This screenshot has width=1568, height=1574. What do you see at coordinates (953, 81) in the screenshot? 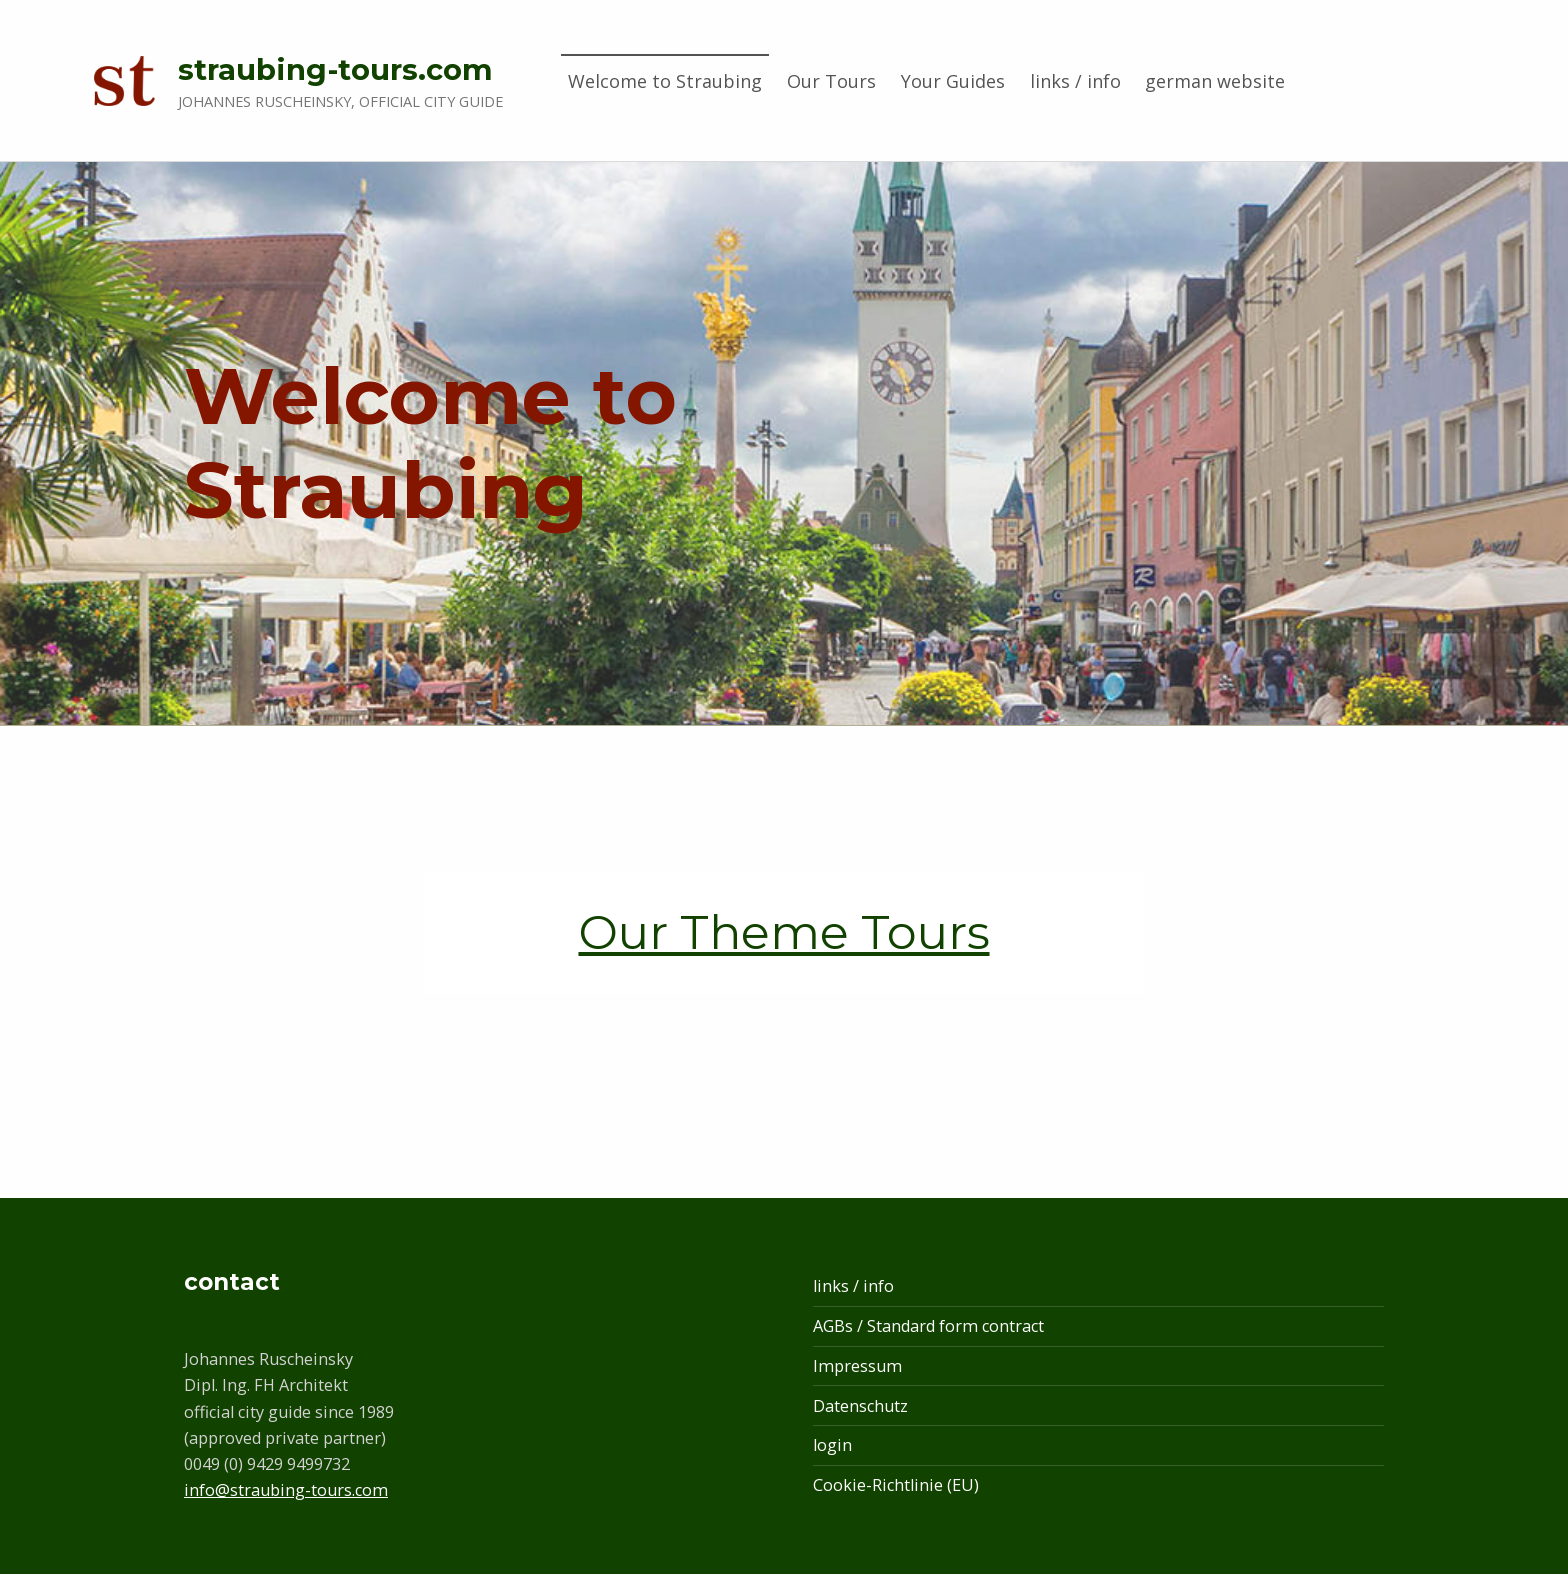
I see `Your Guides` at bounding box center [953, 81].